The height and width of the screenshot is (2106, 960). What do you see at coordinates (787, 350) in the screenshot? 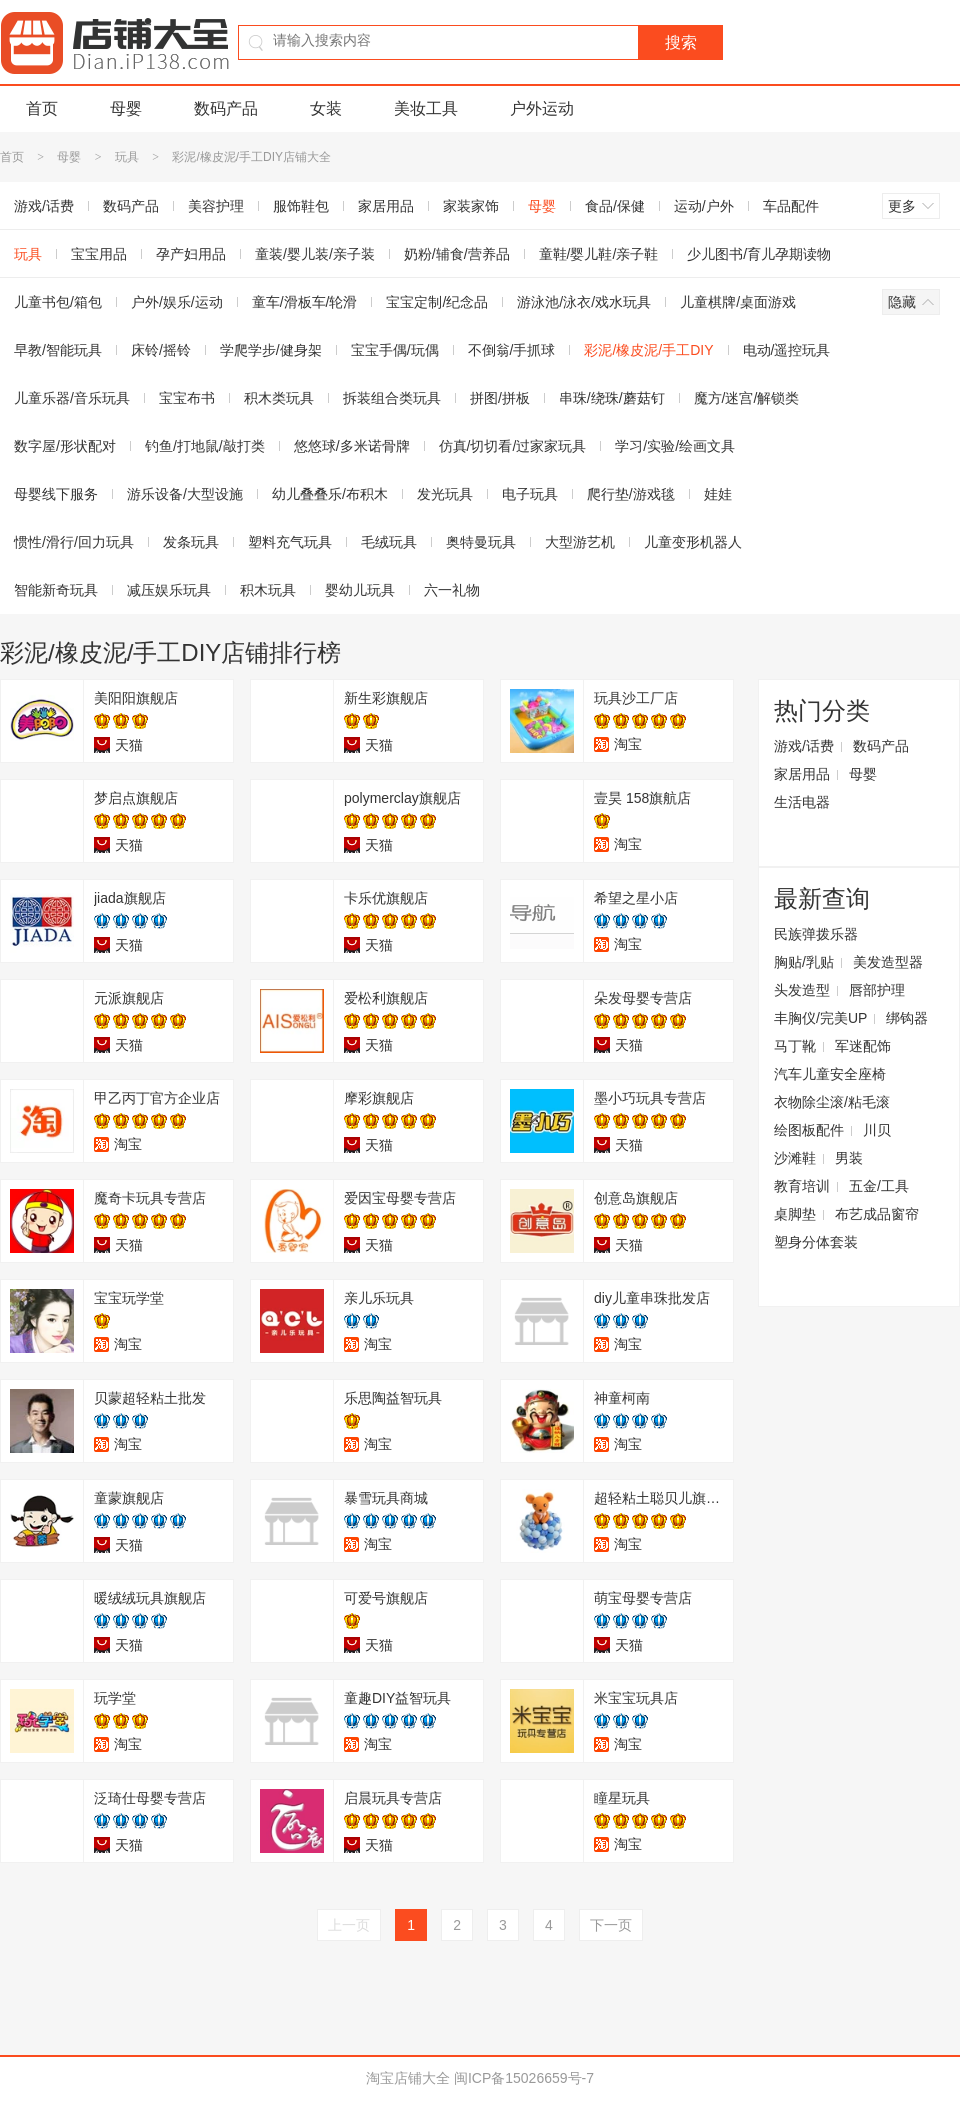
I see `电动/遥控玩具` at bounding box center [787, 350].